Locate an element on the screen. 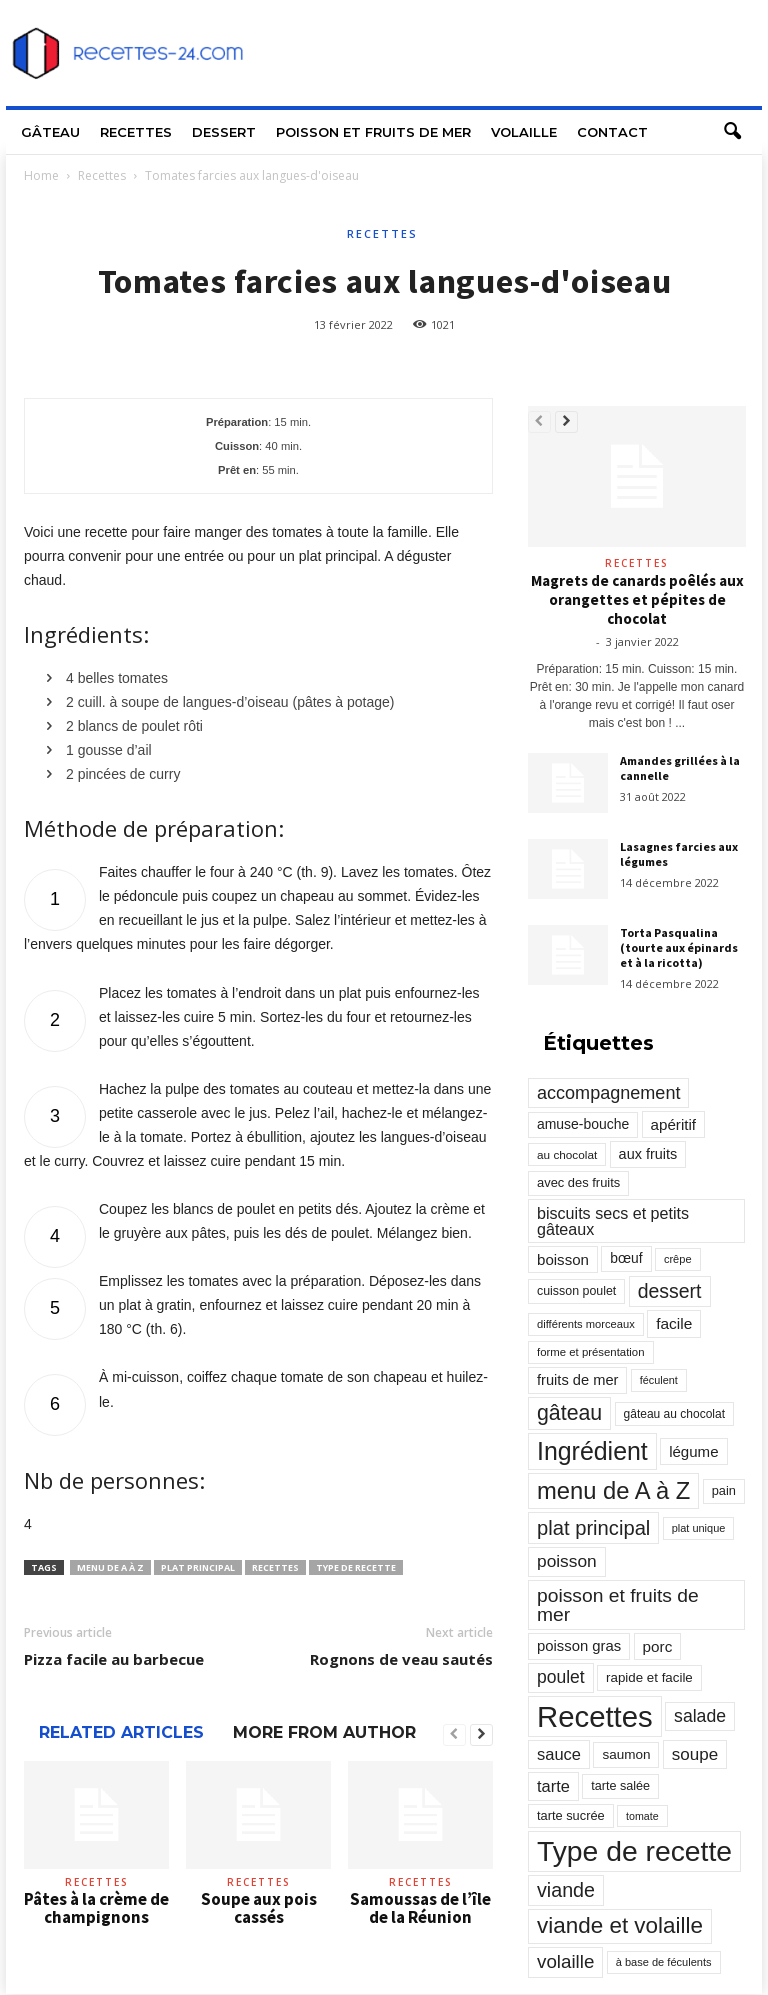 This screenshot has width=768, height=1995. salade [salade (720 éléments)] is located at coordinates (700, 1716).